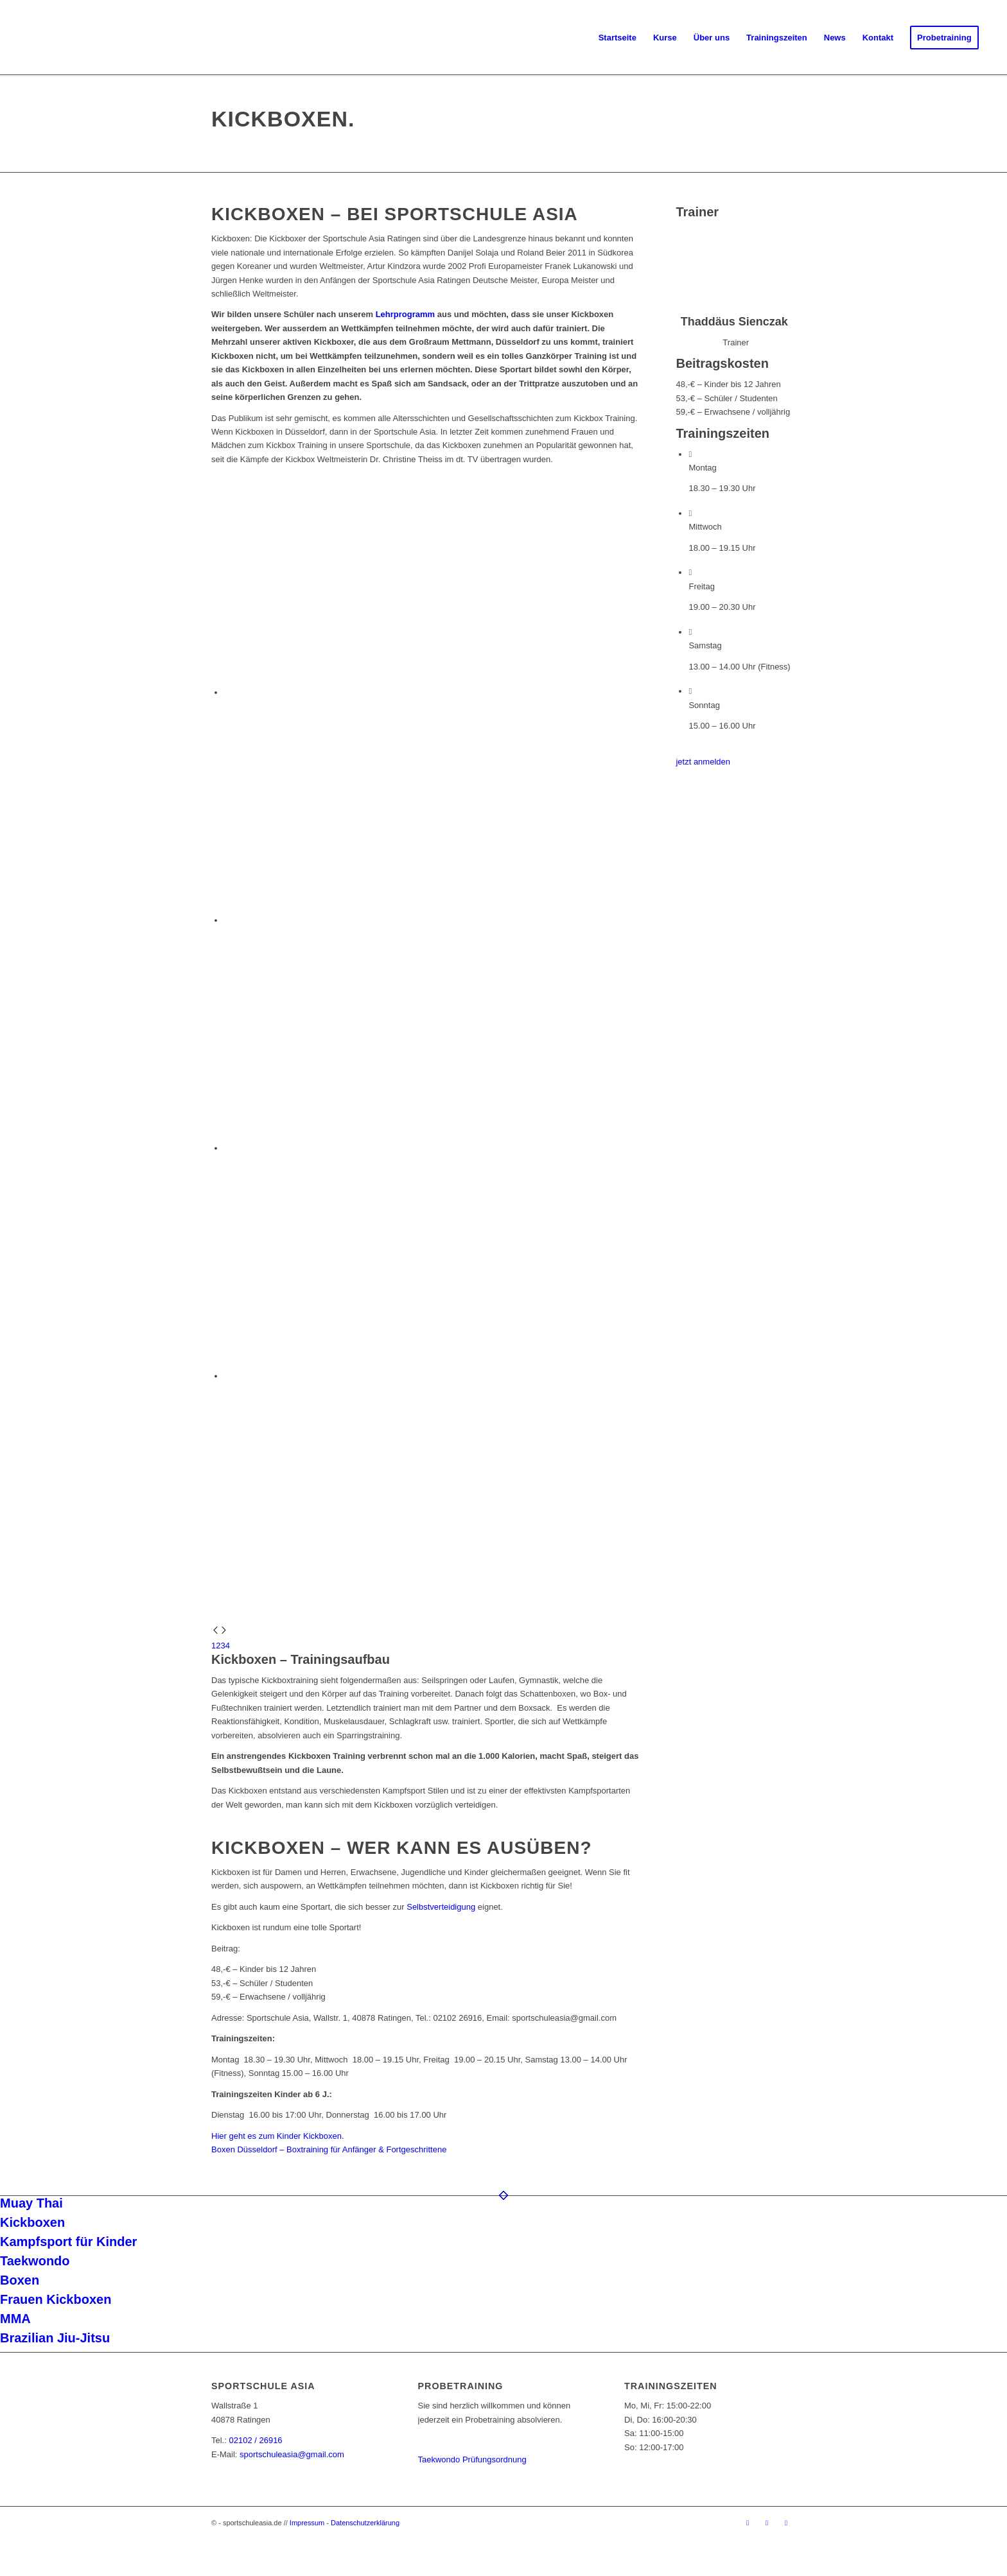  I want to click on [Thaddäus Sienczak], so click(736, 308).